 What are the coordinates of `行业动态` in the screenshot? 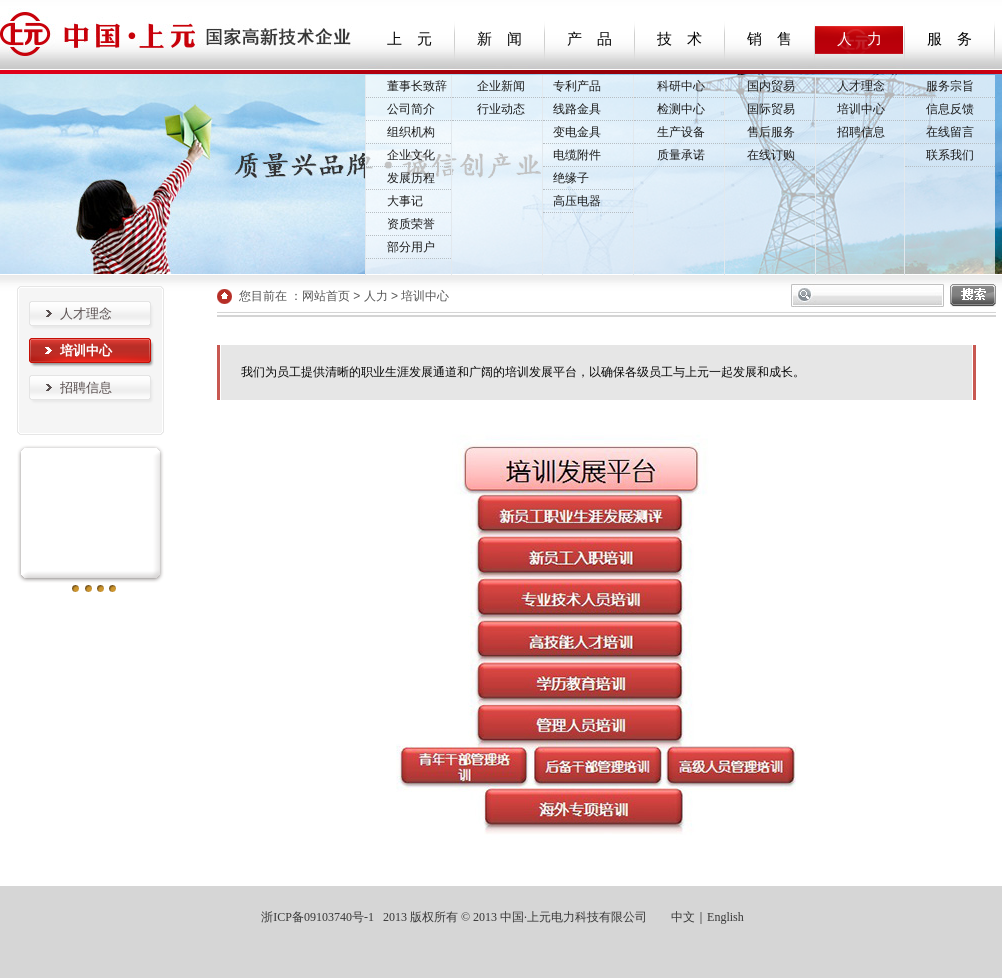 It's located at (501, 109).